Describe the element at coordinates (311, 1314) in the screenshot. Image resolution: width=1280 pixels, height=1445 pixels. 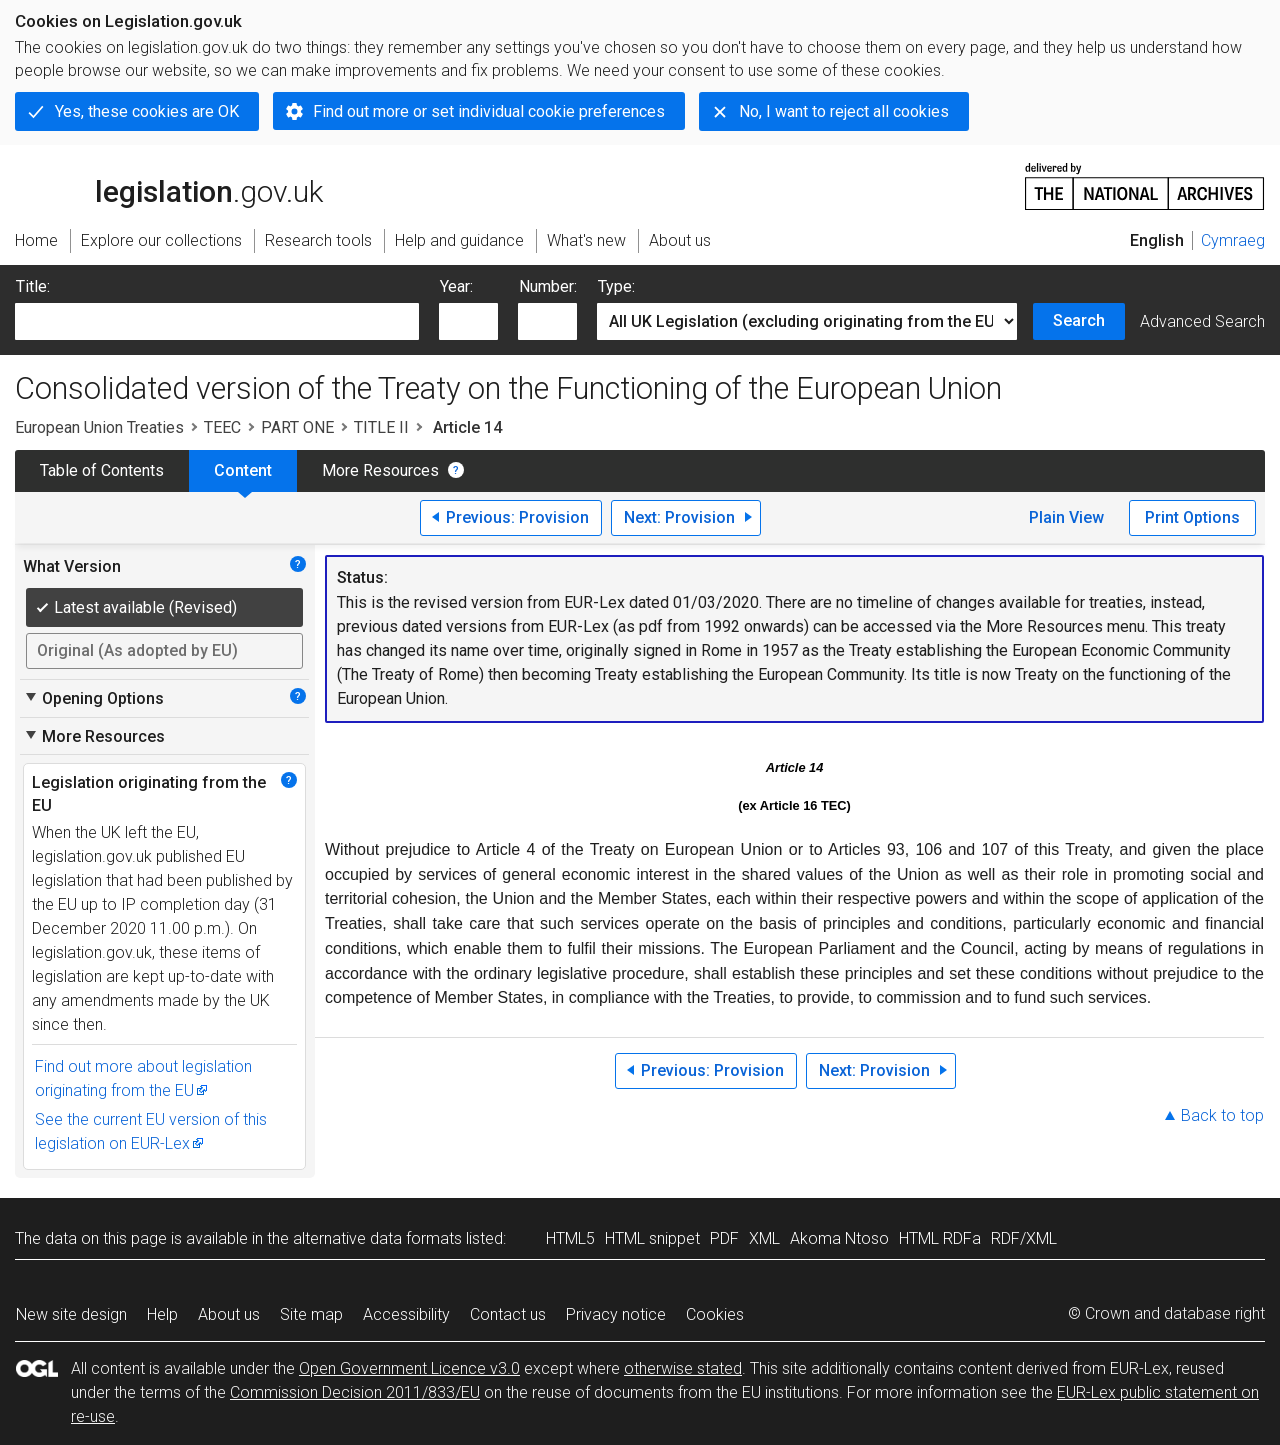
I see `Site map` at that location.